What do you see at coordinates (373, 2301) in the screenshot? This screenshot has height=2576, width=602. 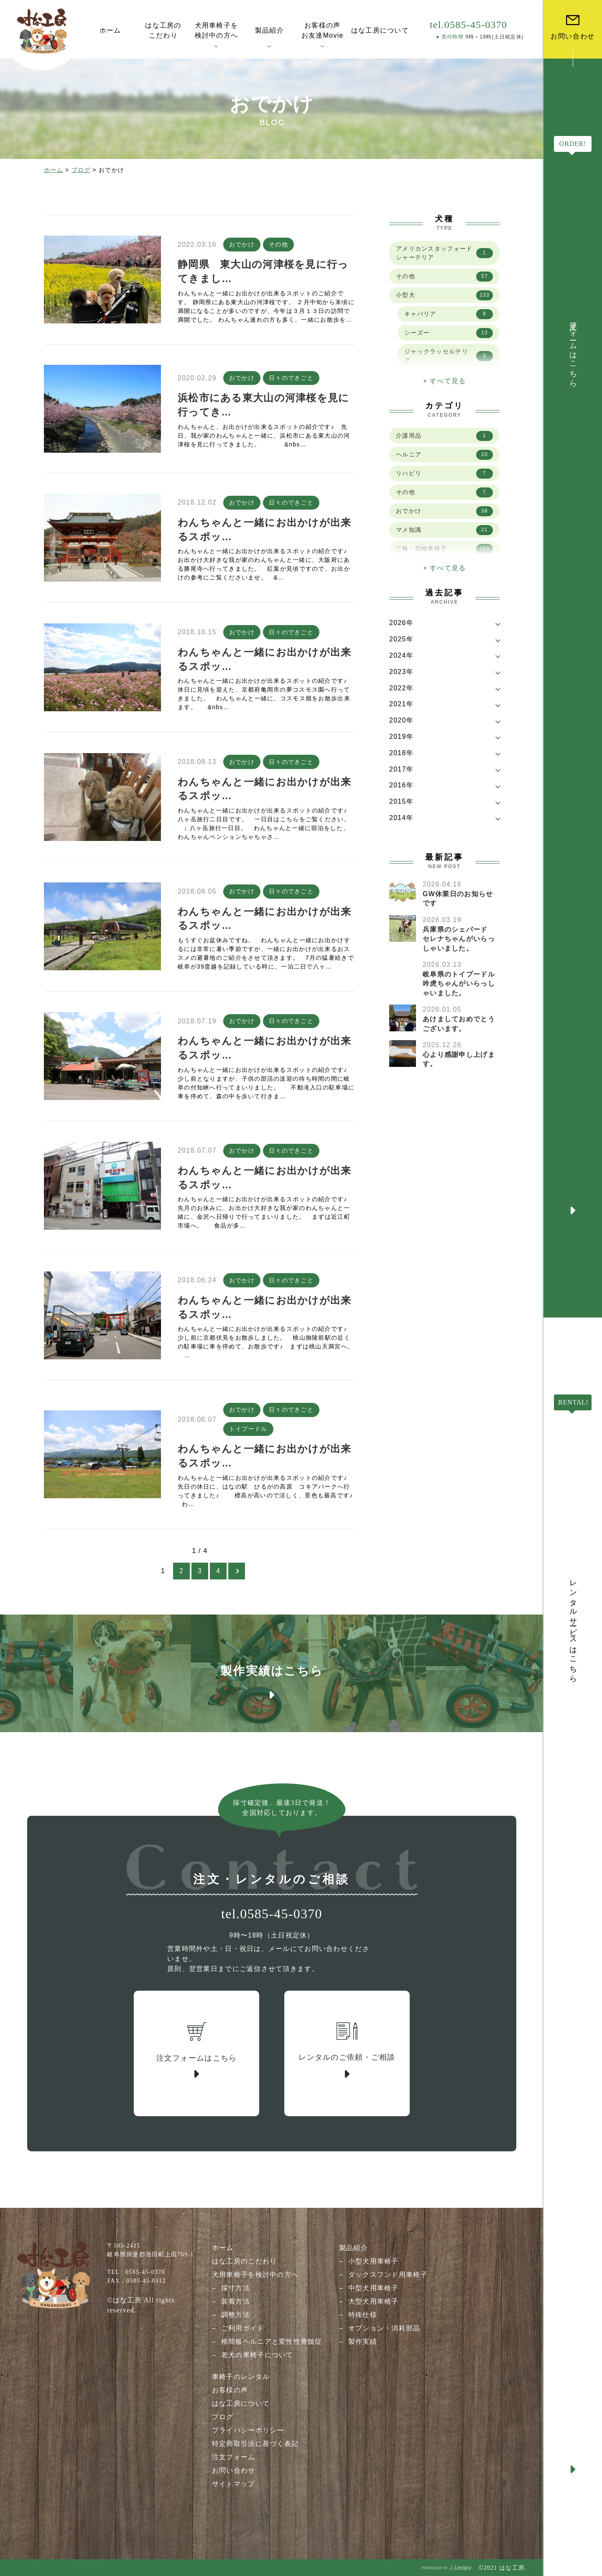 I see `大型犬用車椅子` at bounding box center [373, 2301].